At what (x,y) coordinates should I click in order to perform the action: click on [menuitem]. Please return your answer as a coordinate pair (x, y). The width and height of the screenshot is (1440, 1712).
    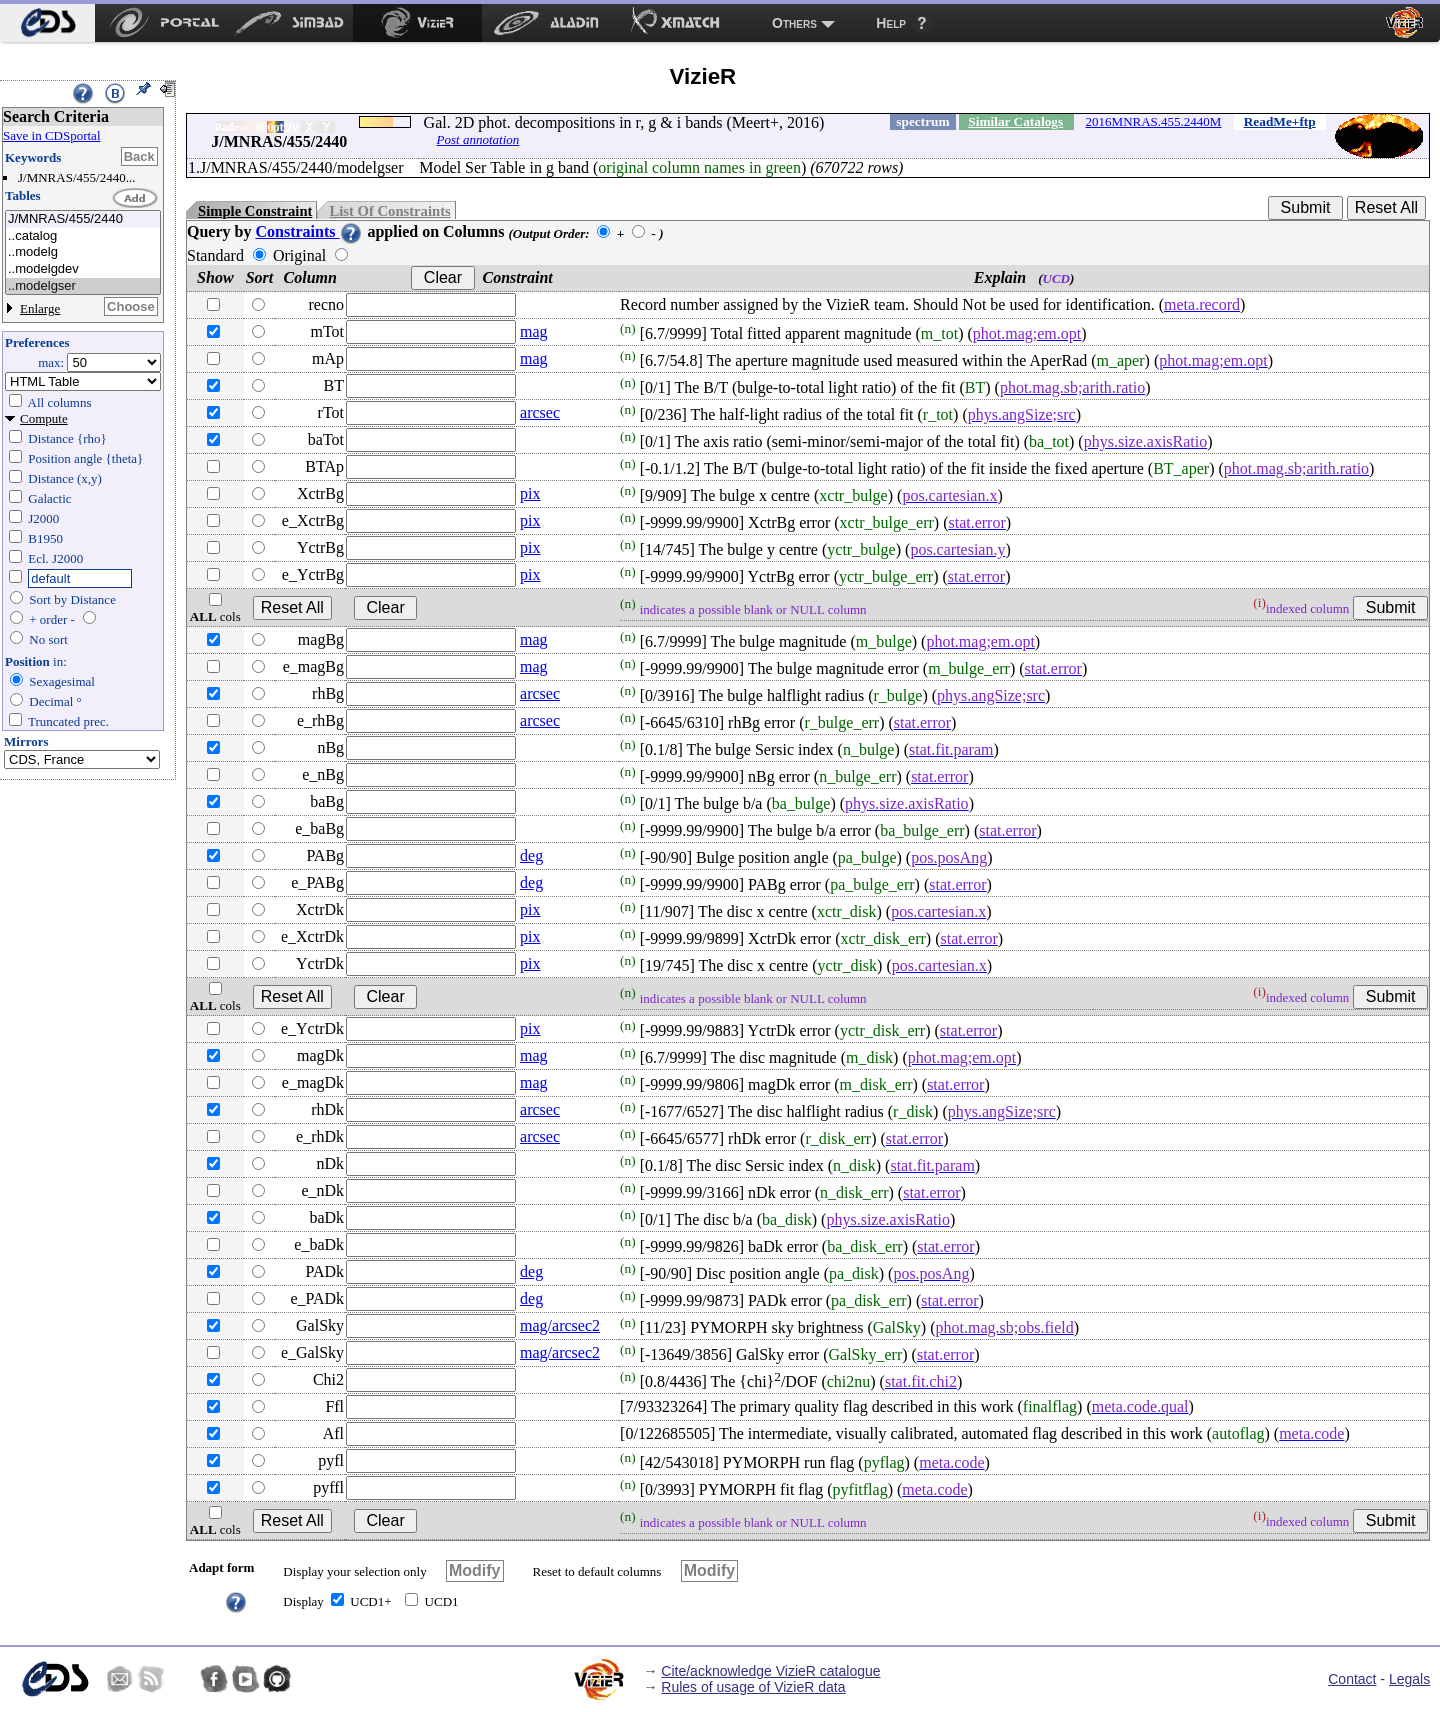
    Looking at the image, I should click on (47, 23).